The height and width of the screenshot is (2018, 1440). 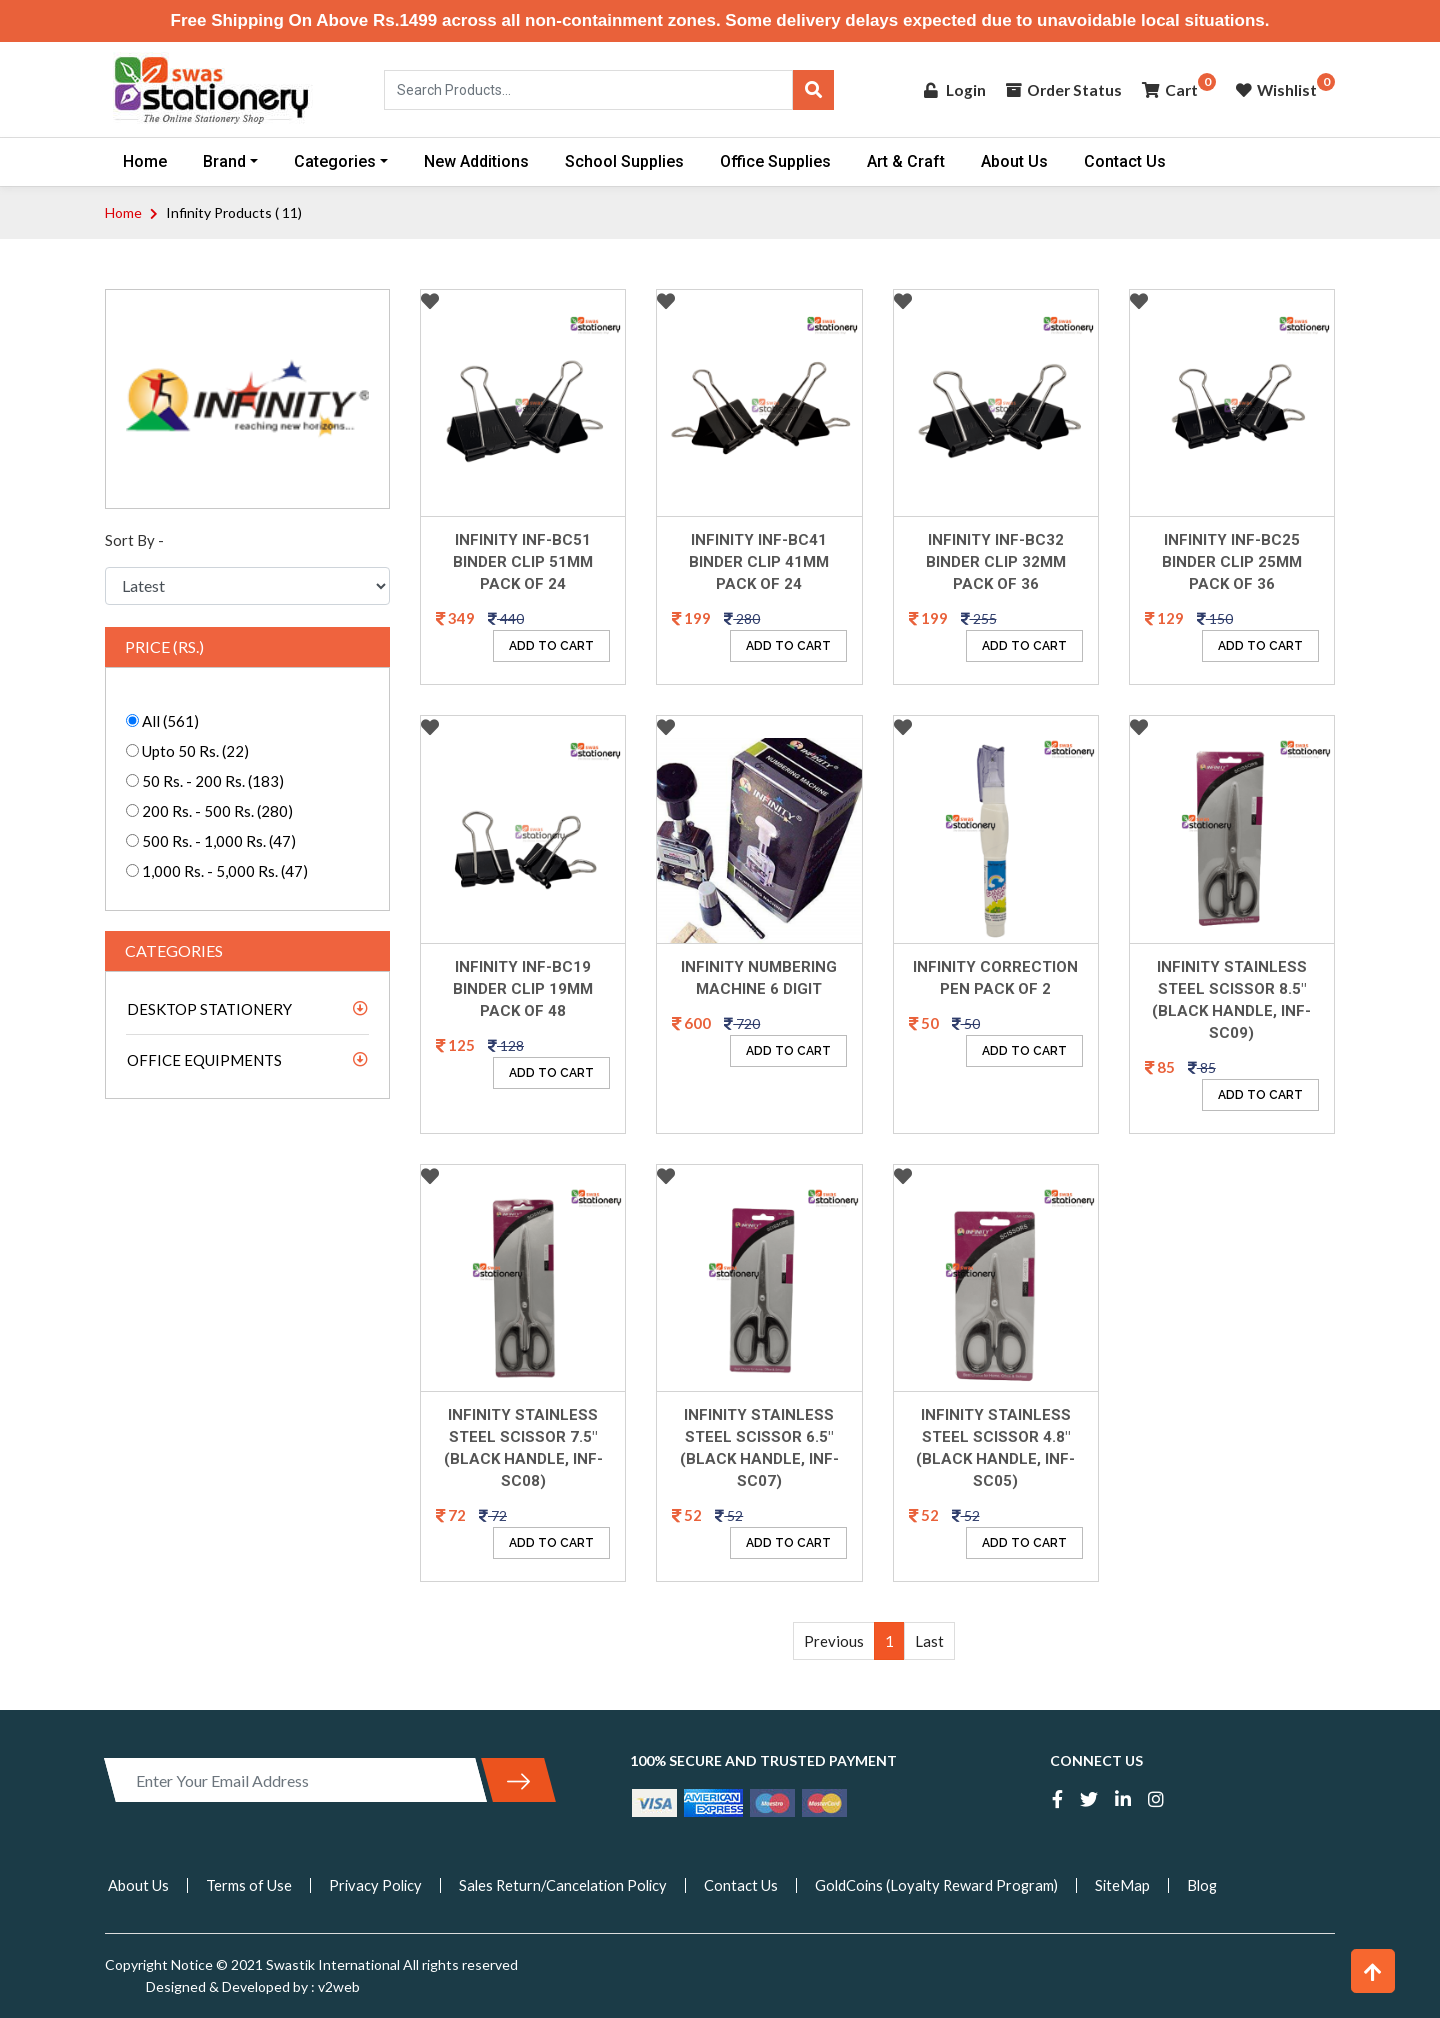 I want to click on Terms of Use, so click(x=249, y=1885).